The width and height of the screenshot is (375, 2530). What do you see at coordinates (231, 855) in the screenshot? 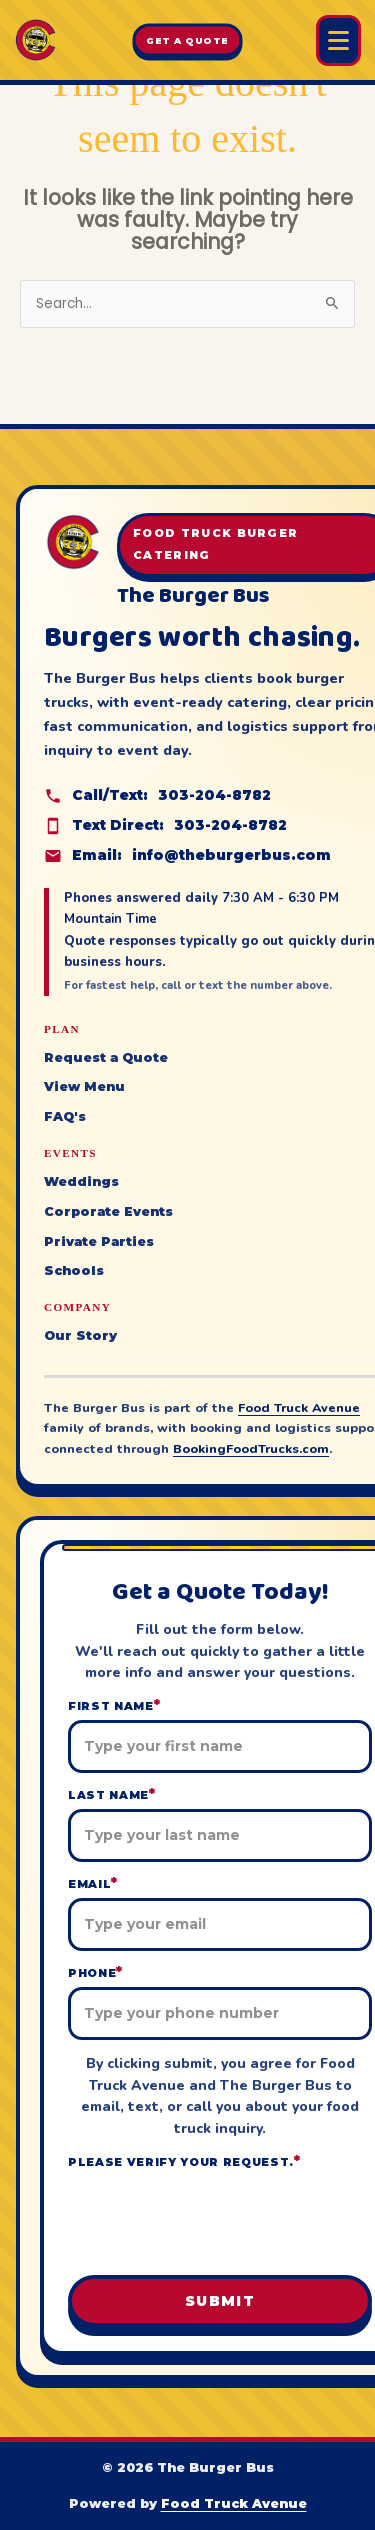
I see `info@theburgerbus.com` at bounding box center [231, 855].